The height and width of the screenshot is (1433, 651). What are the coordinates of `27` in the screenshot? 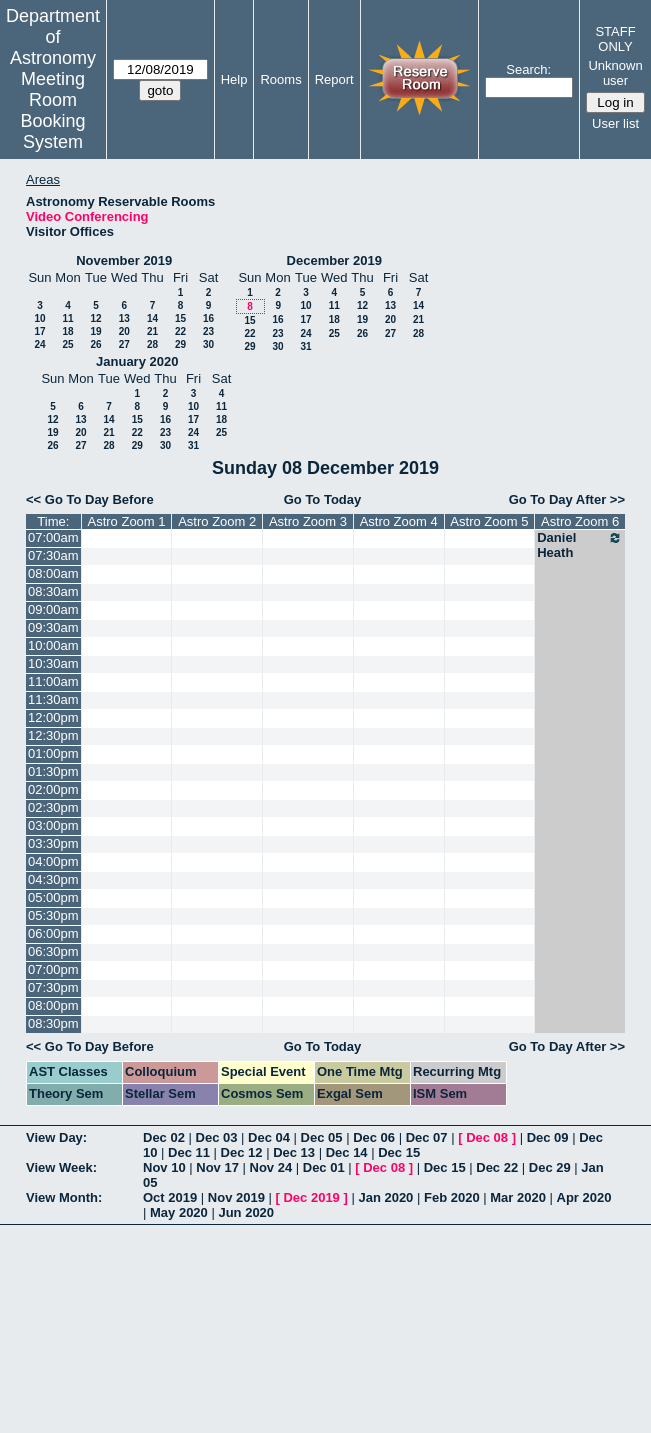 It's located at (124, 344).